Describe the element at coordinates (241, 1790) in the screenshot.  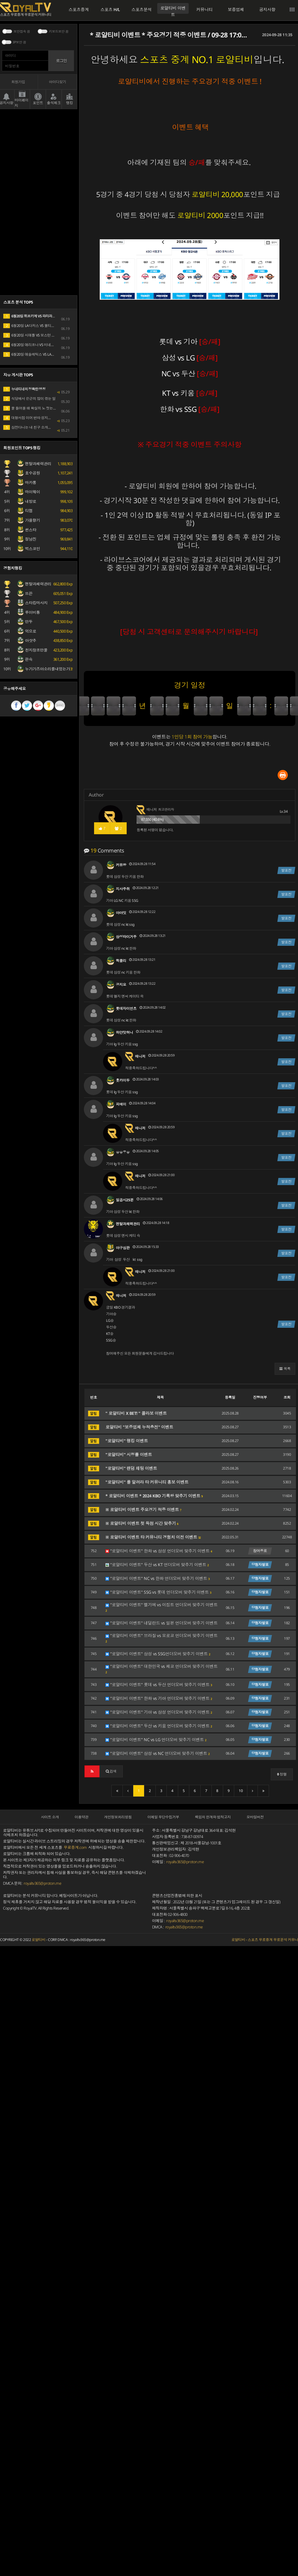
I see `10` at that location.